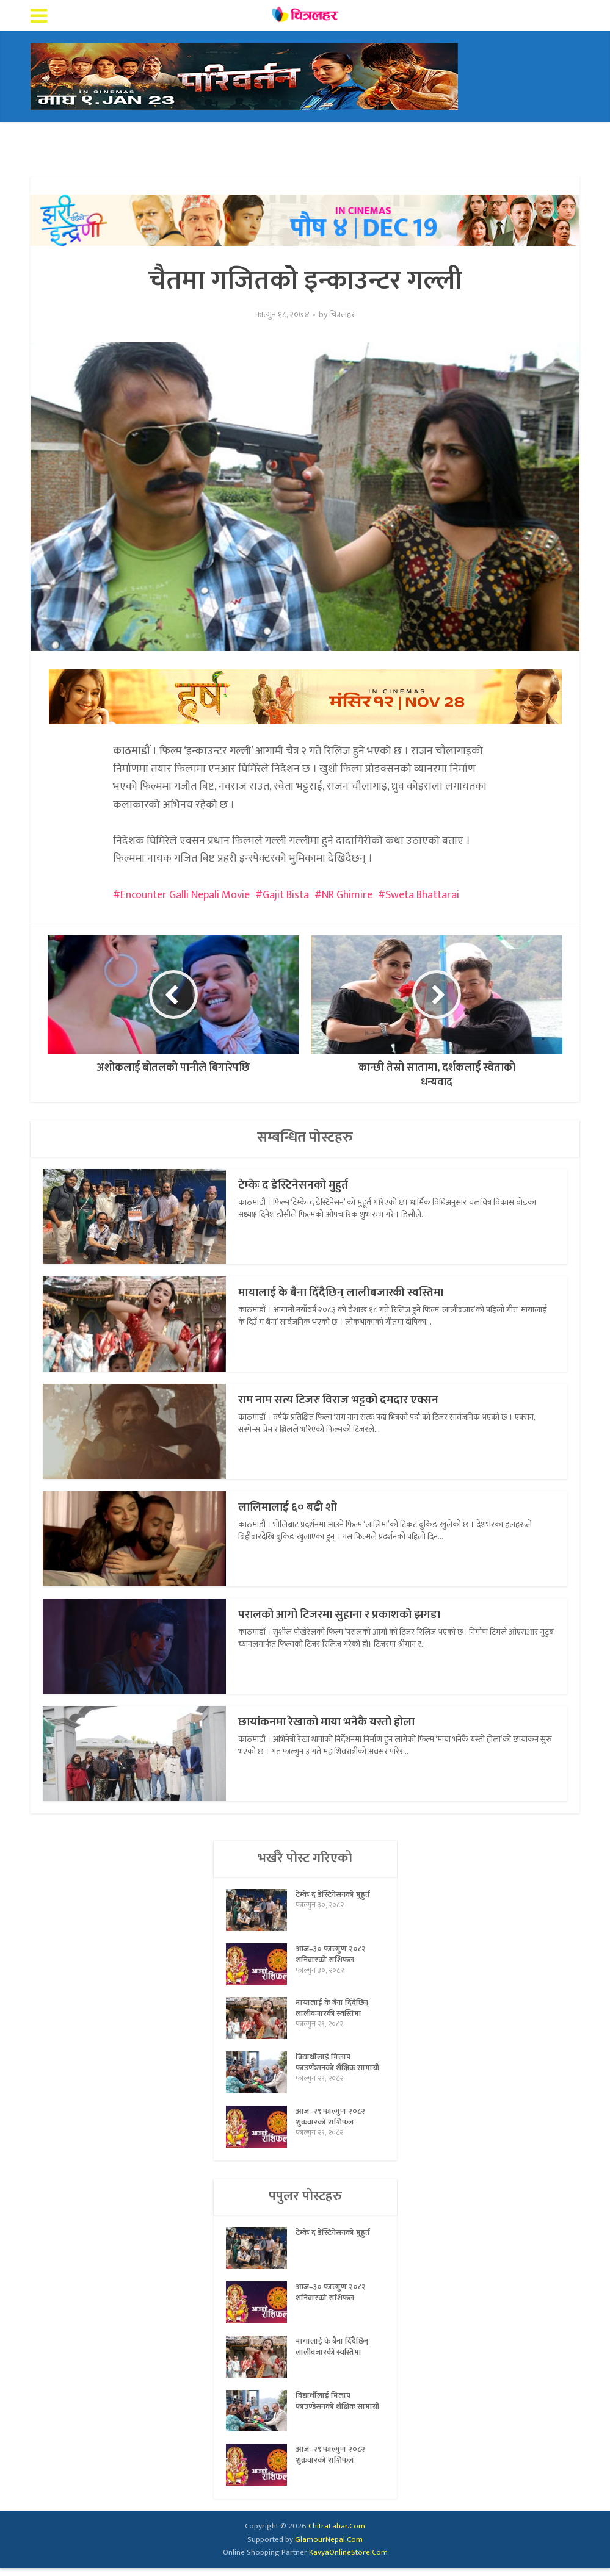 This screenshot has width=610, height=2576. Describe the element at coordinates (332, 2128) in the screenshot. I see `आज–२९ फाल्गुण २०८२ शुक्रवारको राशिफल` at that location.